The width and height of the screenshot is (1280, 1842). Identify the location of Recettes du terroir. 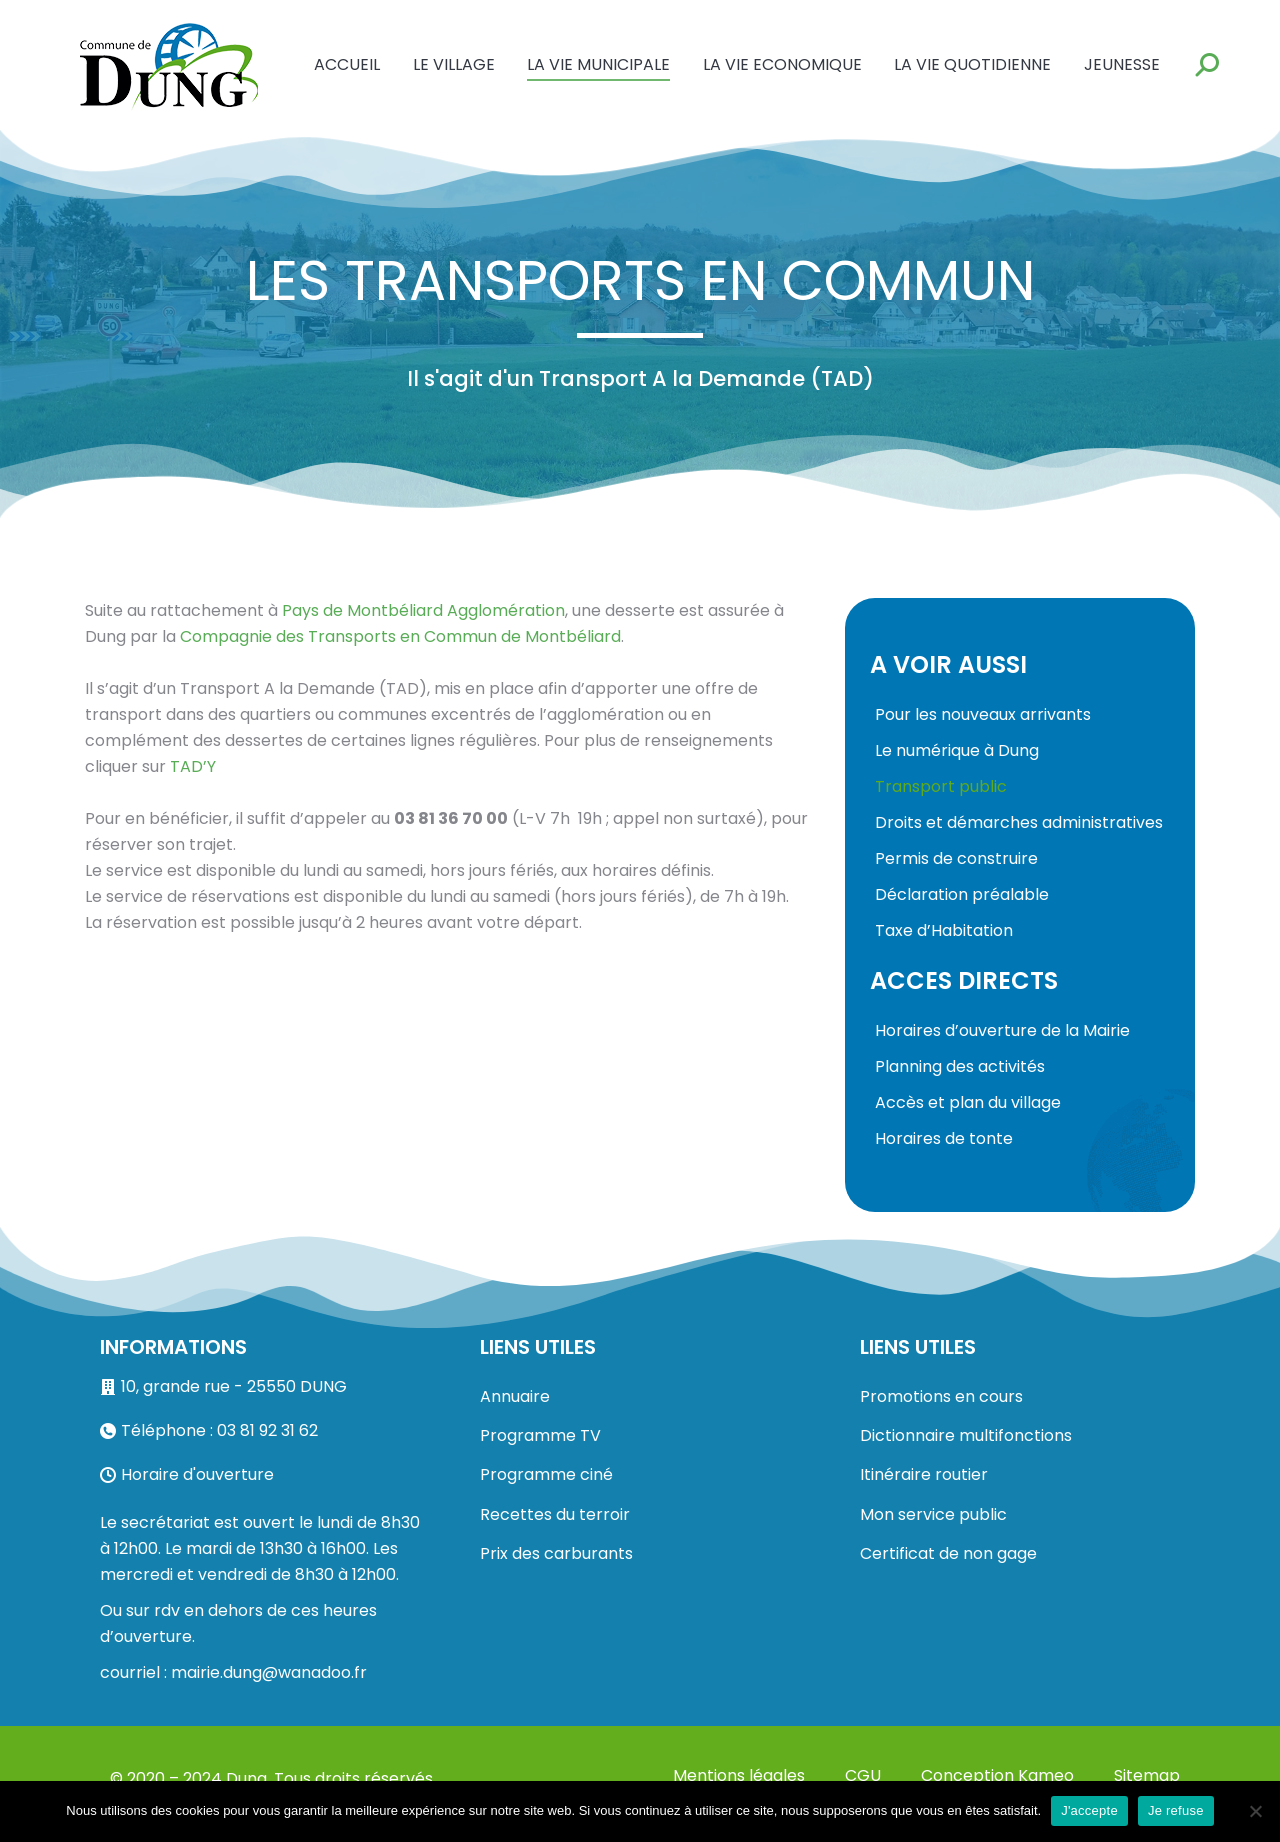
(555, 1514).